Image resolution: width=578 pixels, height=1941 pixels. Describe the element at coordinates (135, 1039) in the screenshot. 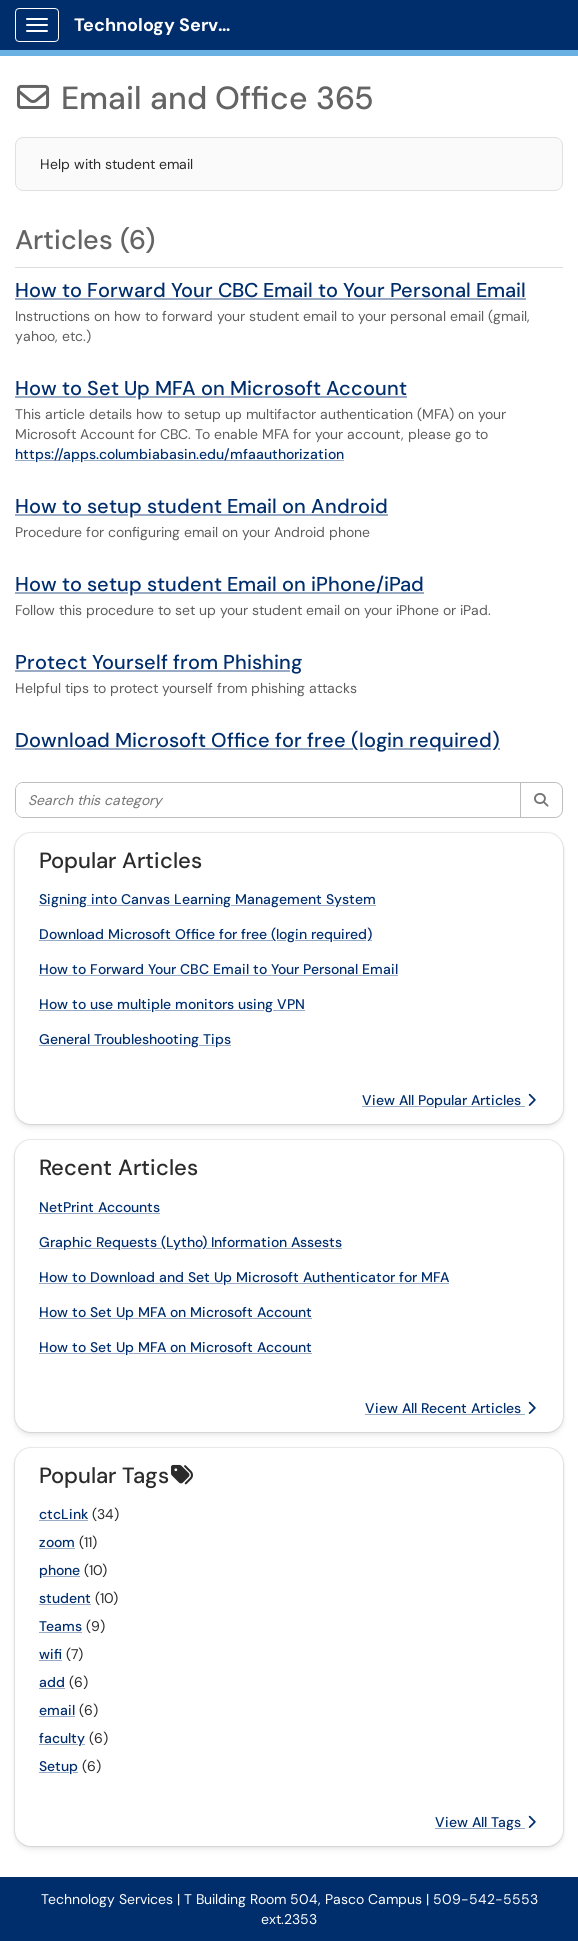

I see `General Troubleshooting Tips` at that location.